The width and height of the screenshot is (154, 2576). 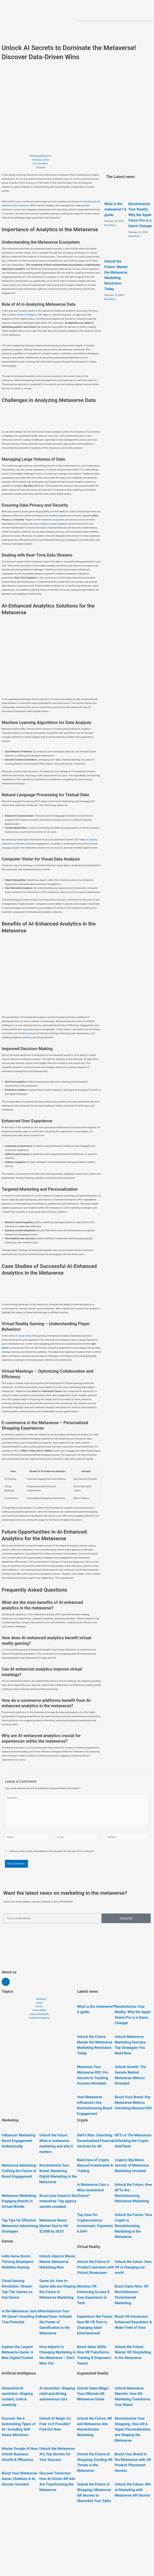 What do you see at coordinates (56, 2240) in the screenshot?
I see `Metaverse Boom: Market Size to Hit $250B by 2025` at bounding box center [56, 2240].